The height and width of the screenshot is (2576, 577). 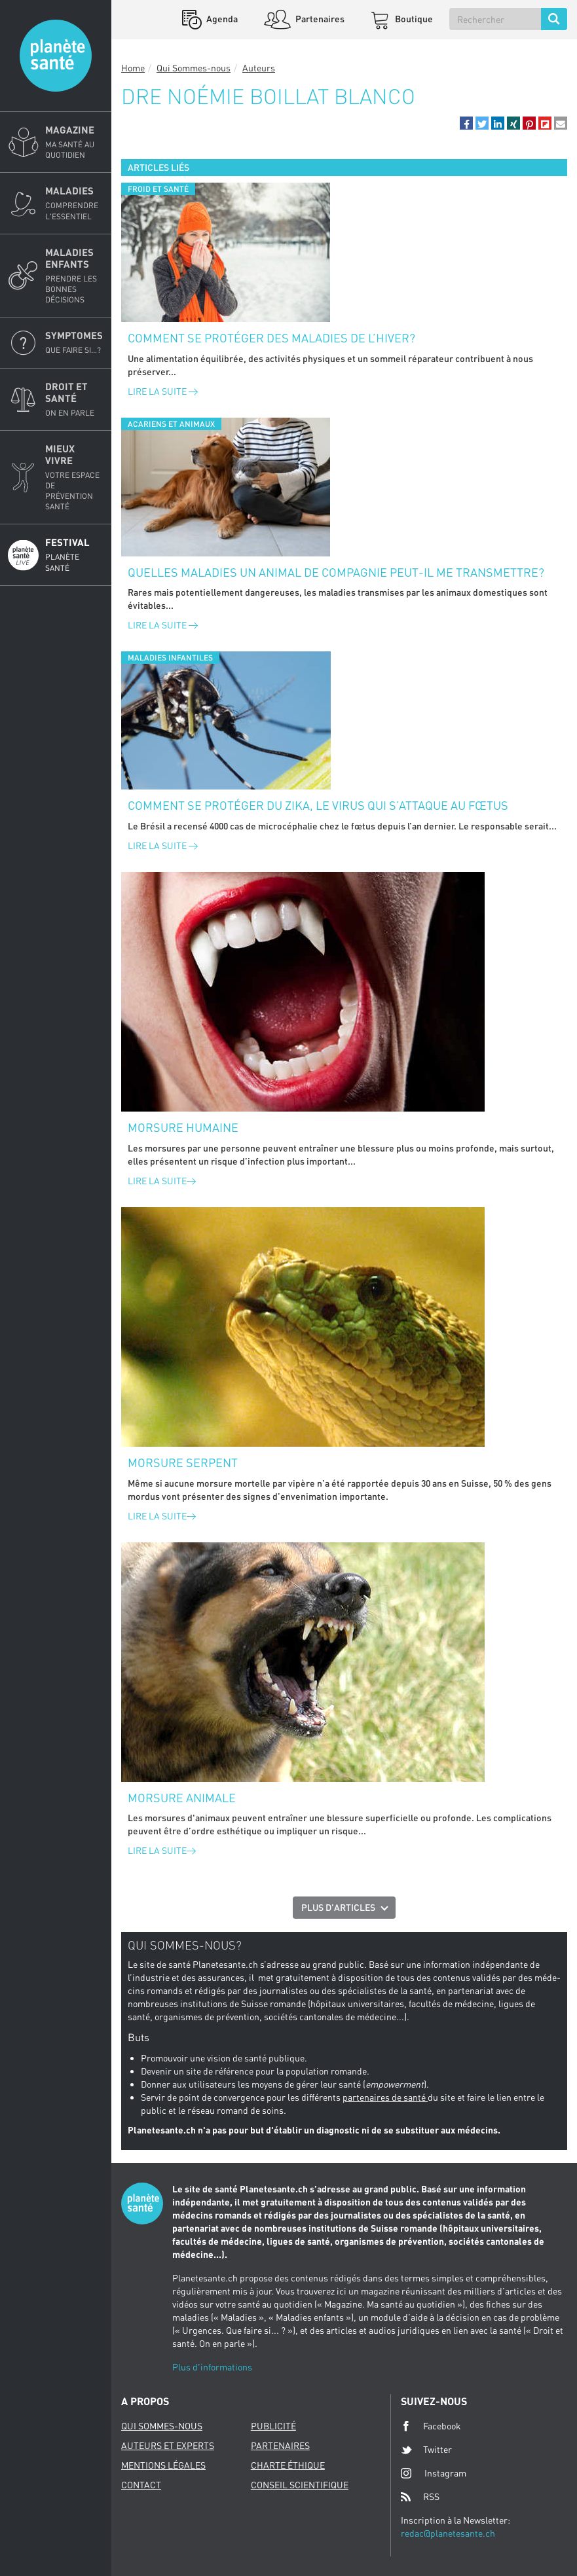 What do you see at coordinates (133, 67) in the screenshot?
I see `Home` at bounding box center [133, 67].